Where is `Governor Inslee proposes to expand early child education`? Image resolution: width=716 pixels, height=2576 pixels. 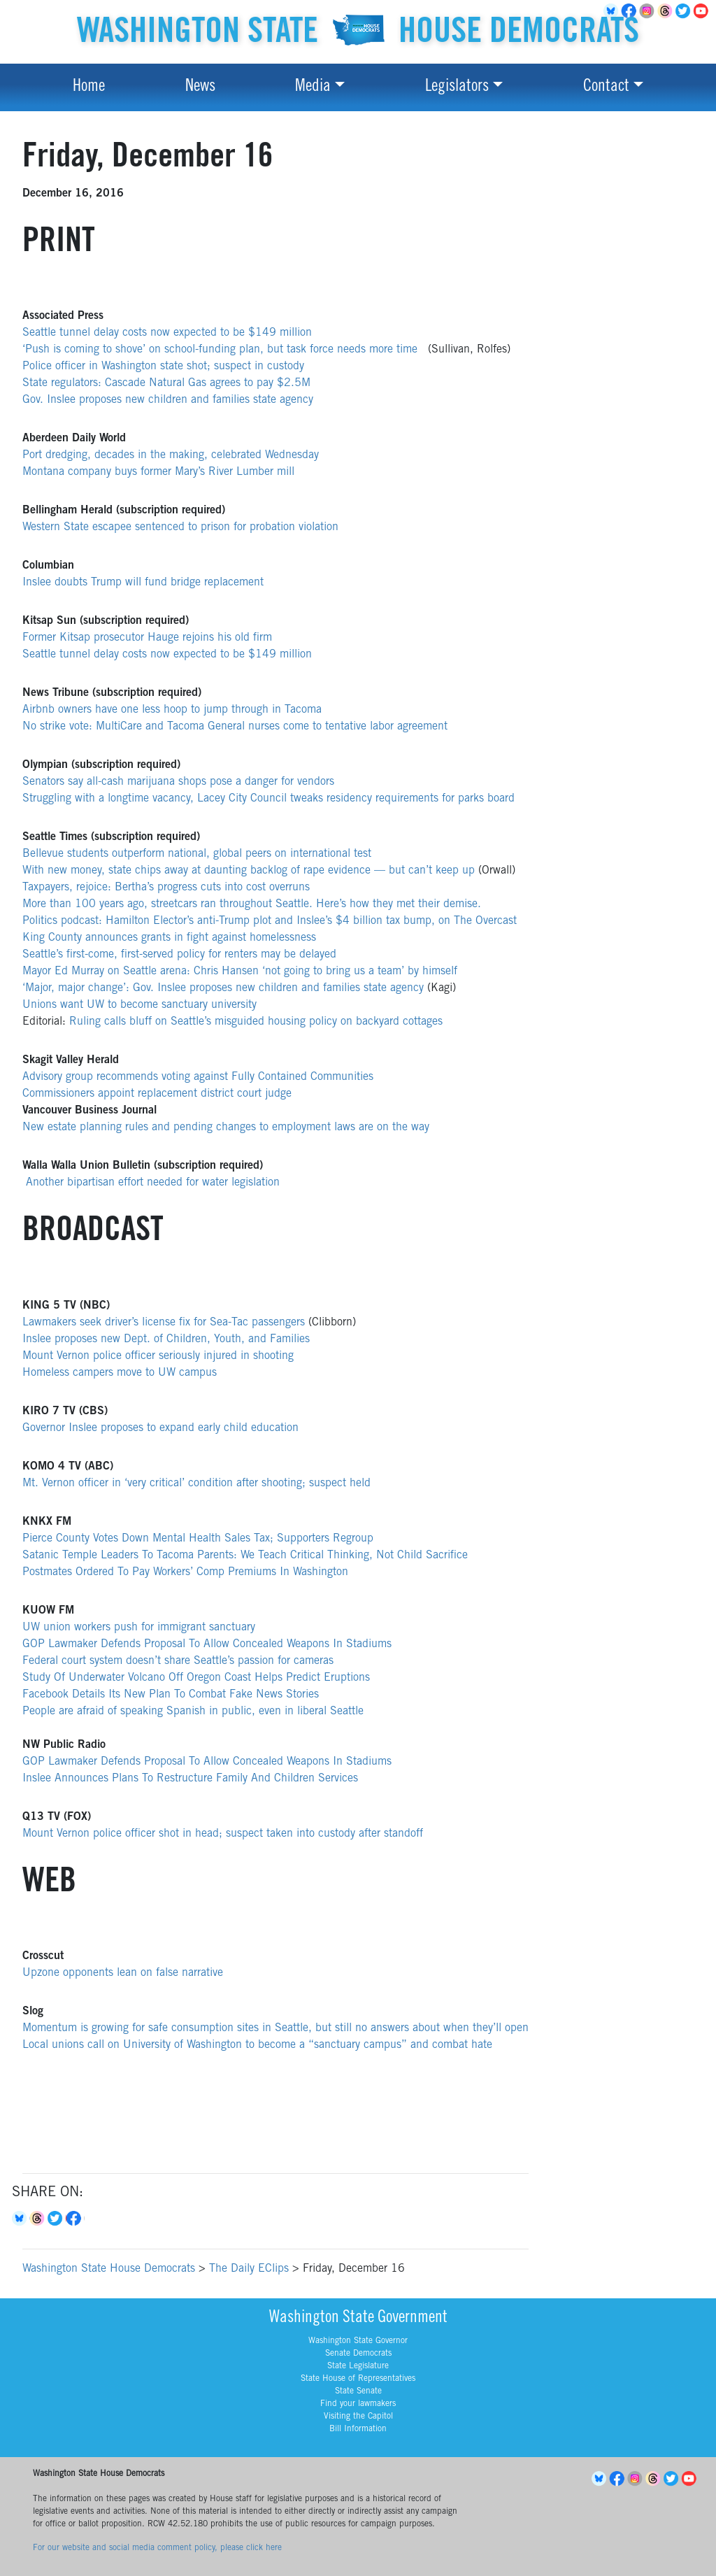 Governor Inslee proposes to expand early child education is located at coordinates (160, 1428).